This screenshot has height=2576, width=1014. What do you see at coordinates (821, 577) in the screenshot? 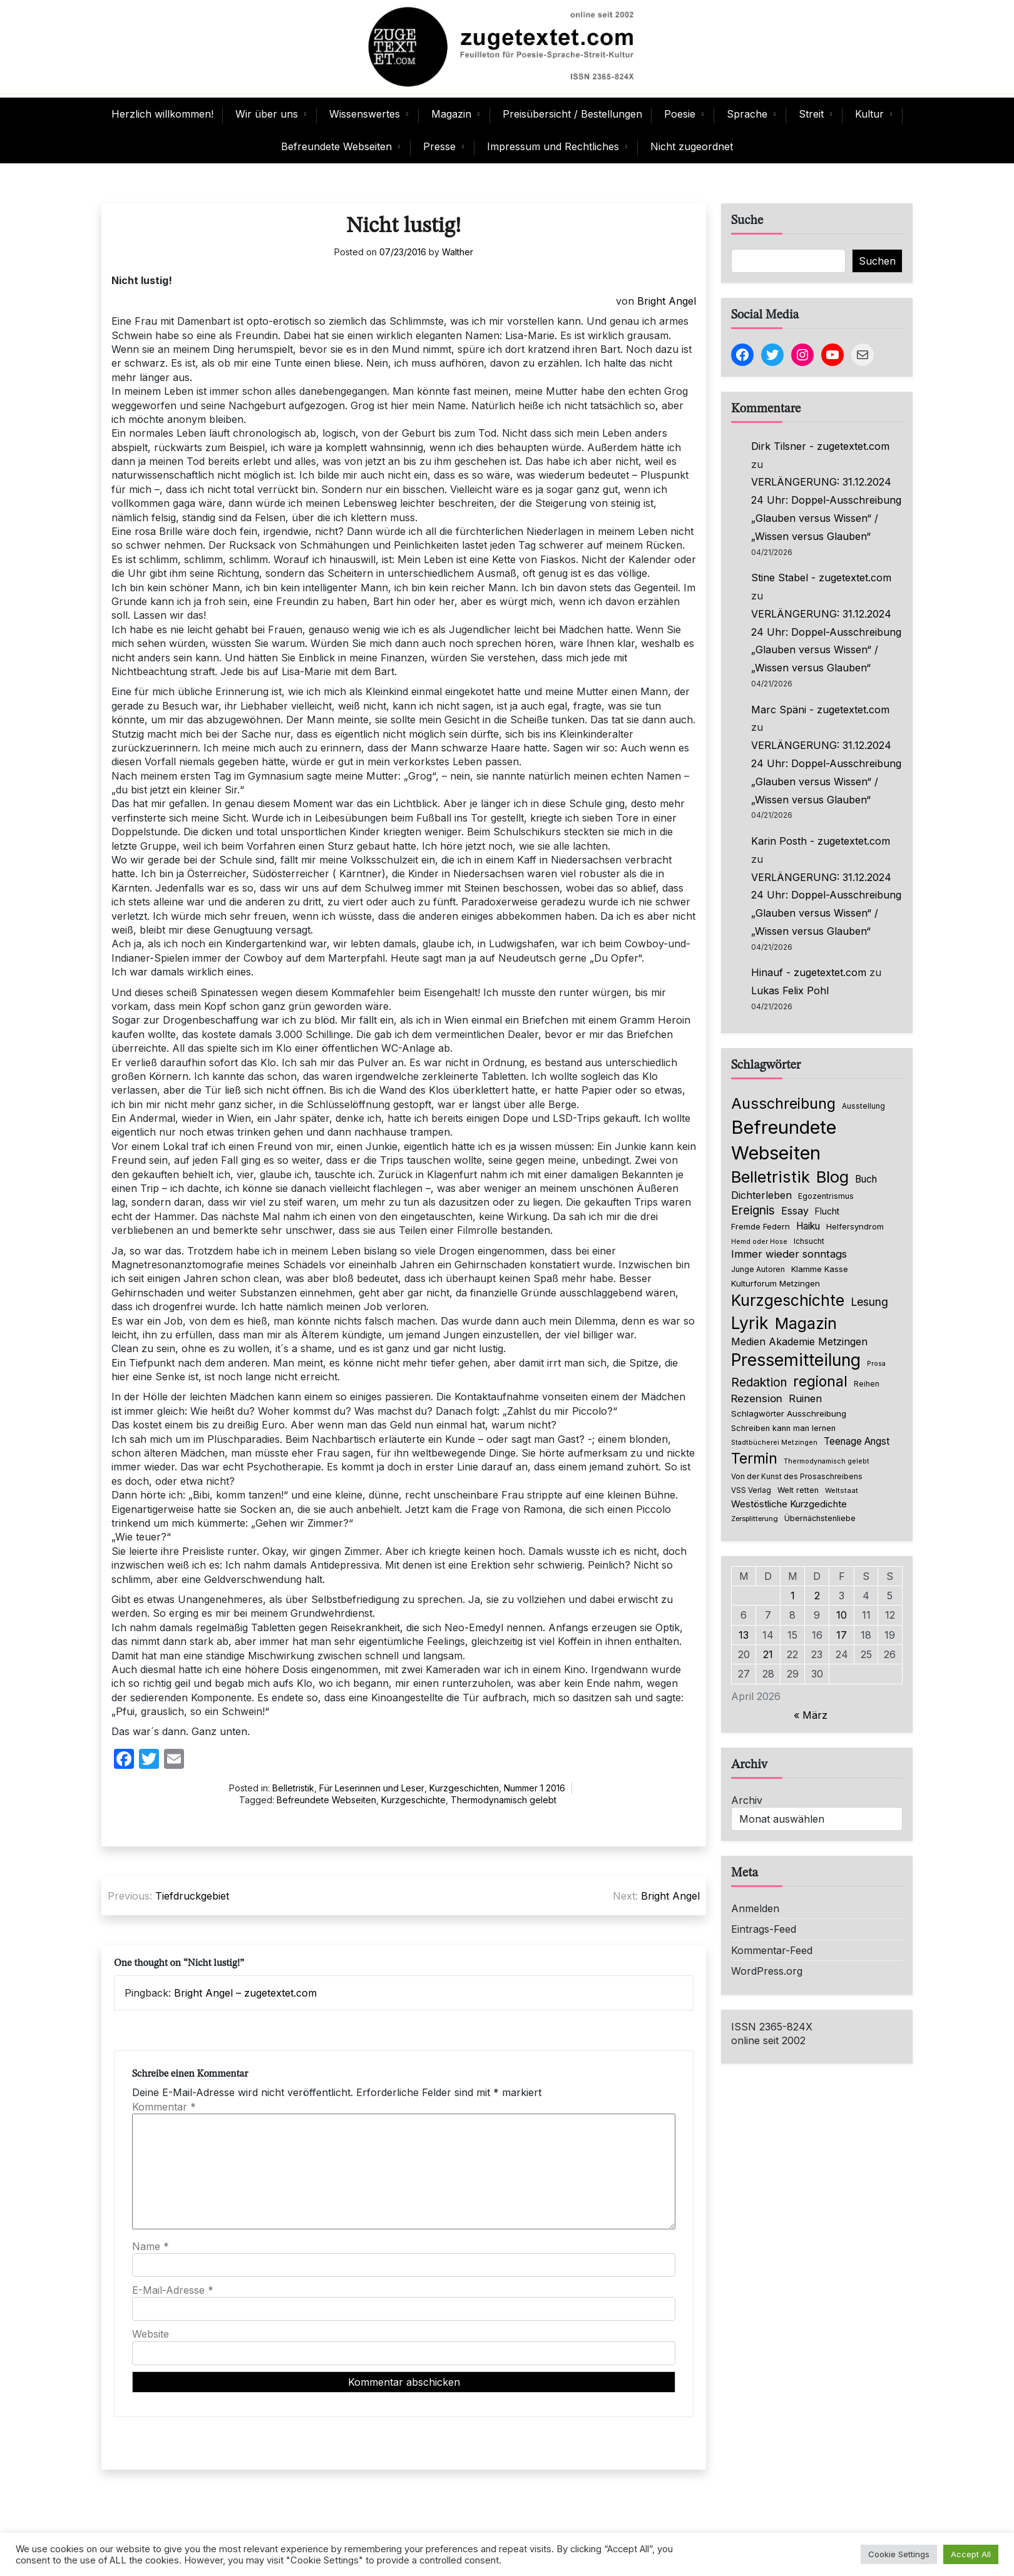
I see `Stine Stabel - zugetextet.com` at bounding box center [821, 577].